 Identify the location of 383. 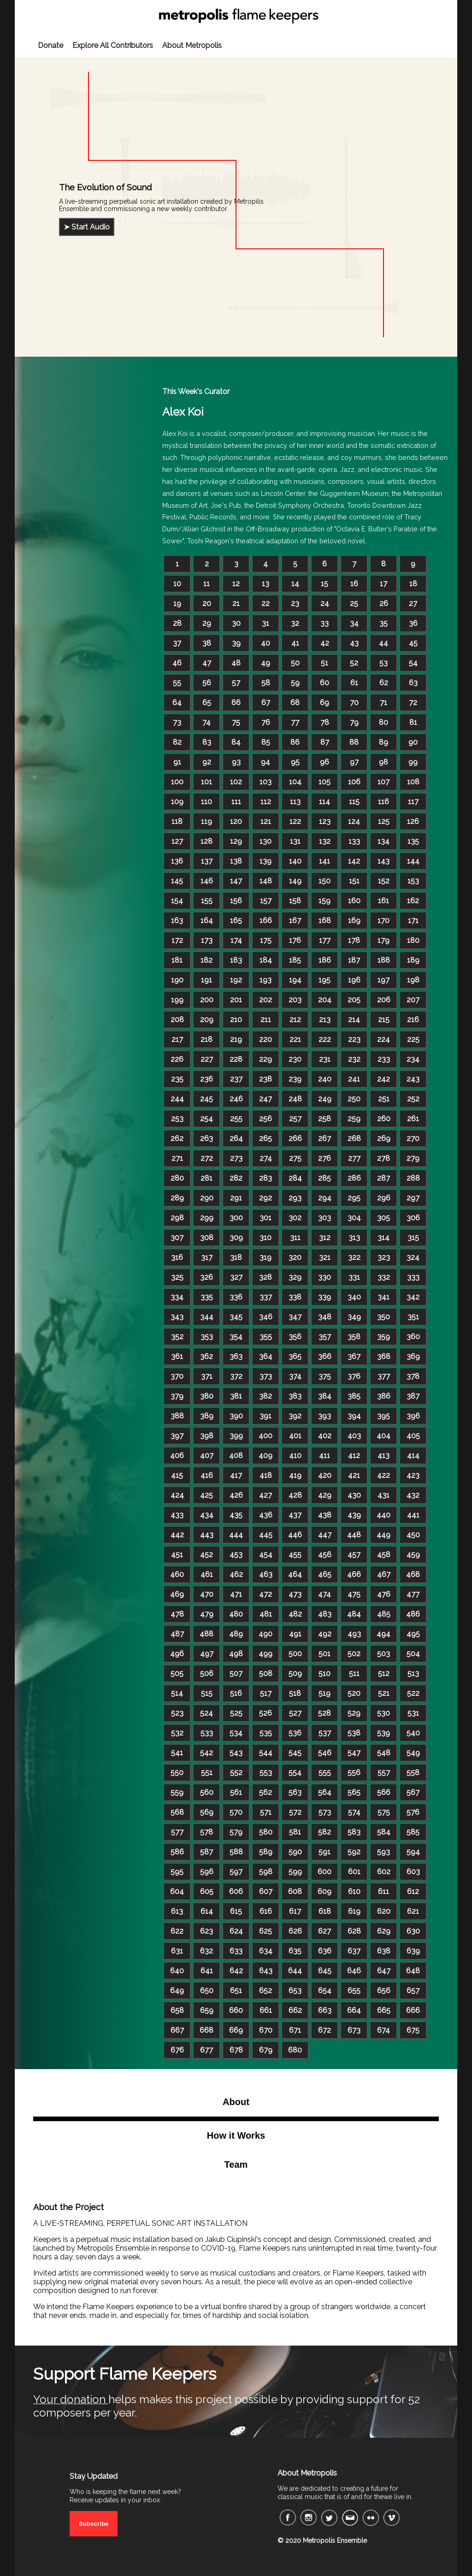
(295, 1396).